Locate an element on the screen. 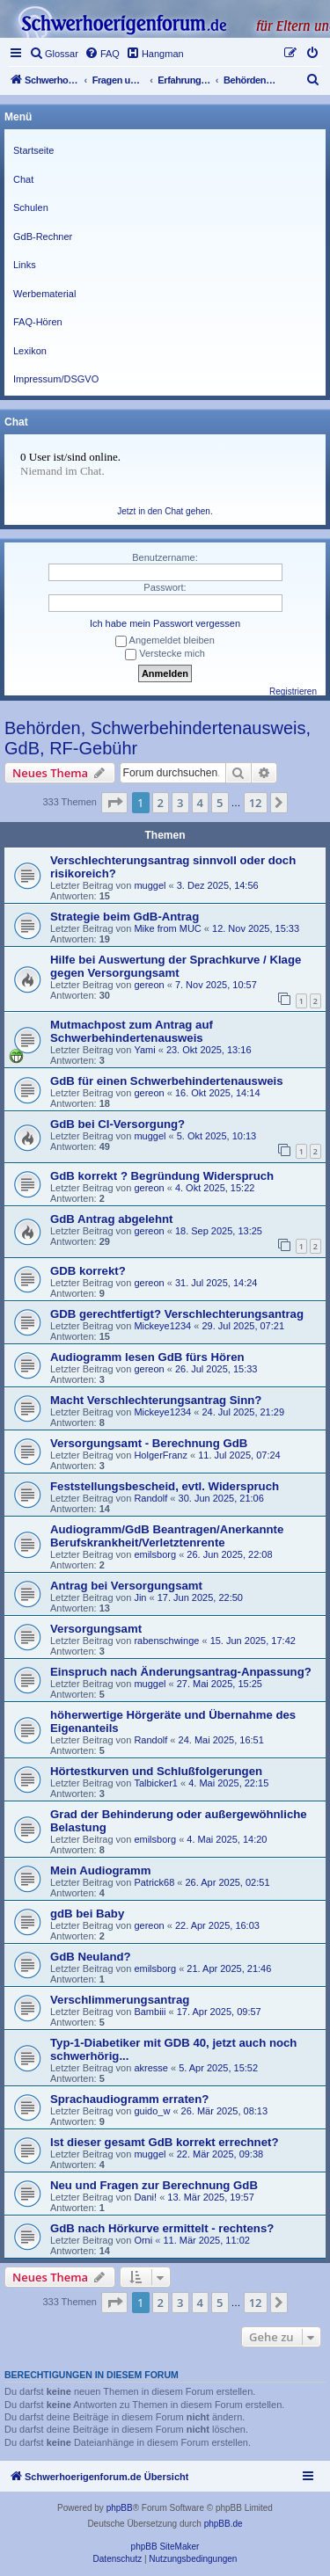 The image size is (330, 2576). Startseite is located at coordinates (33, 150).